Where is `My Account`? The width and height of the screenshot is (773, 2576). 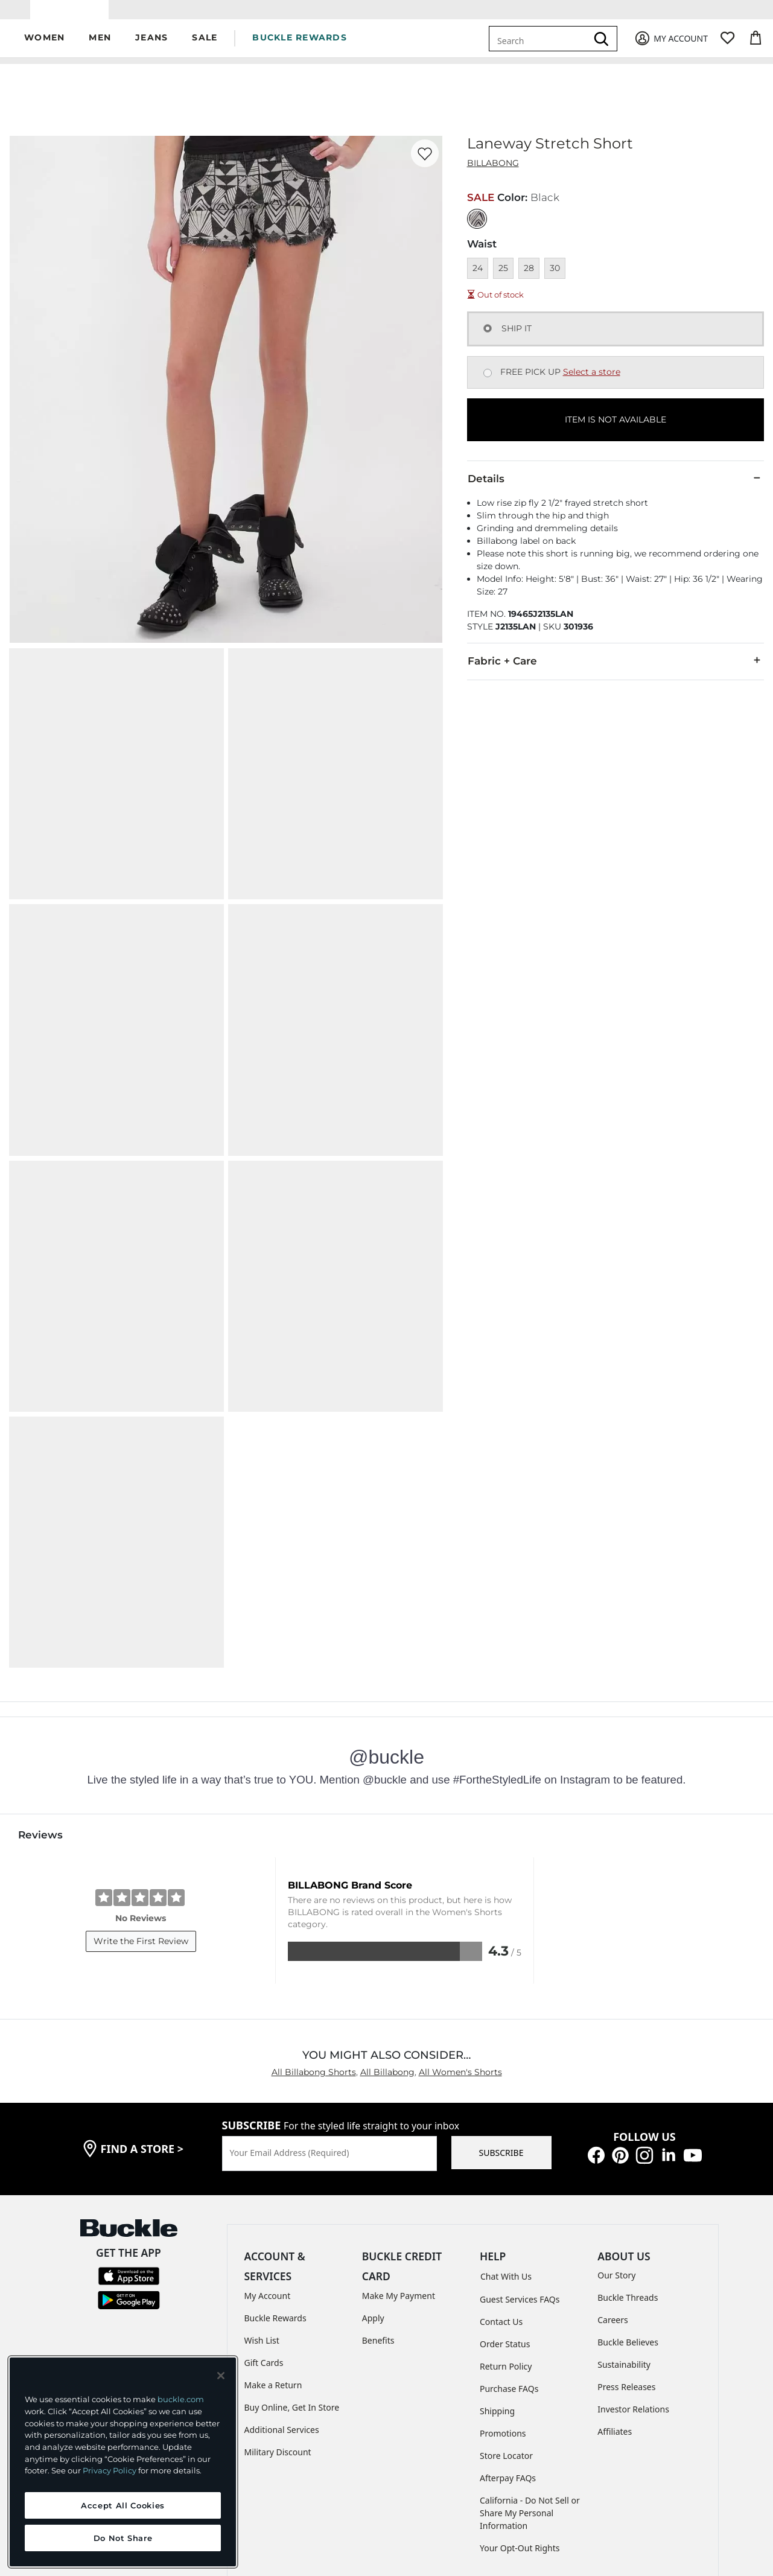
My Account is located at coordinates (267, 2166).